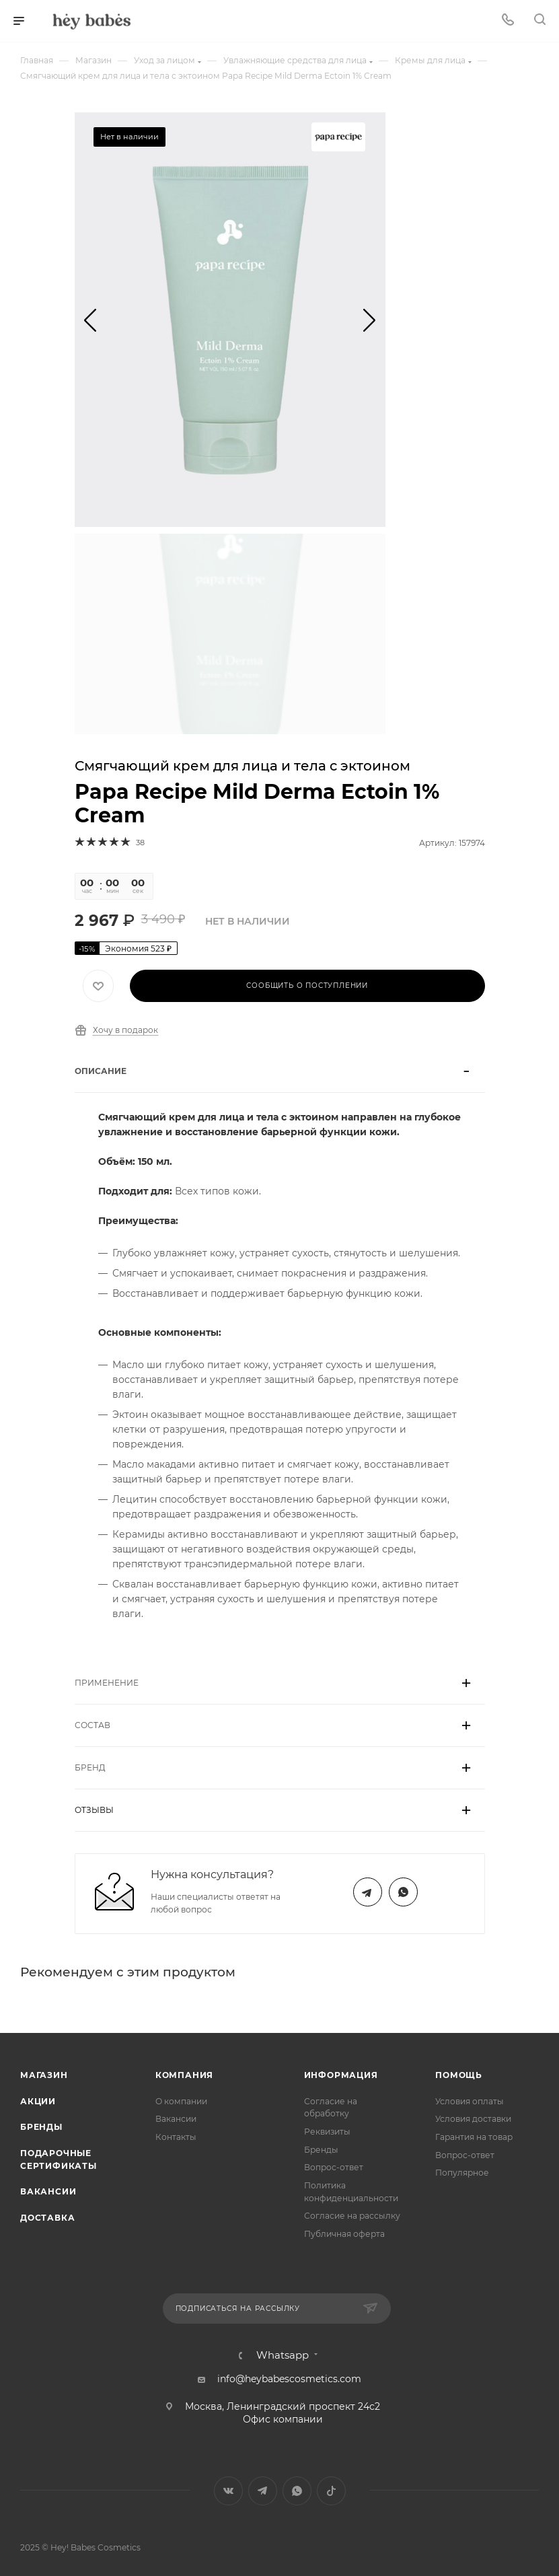  Describe the element at coordinates (184, 2075) in the screenshot. I see `Компания` at that location.